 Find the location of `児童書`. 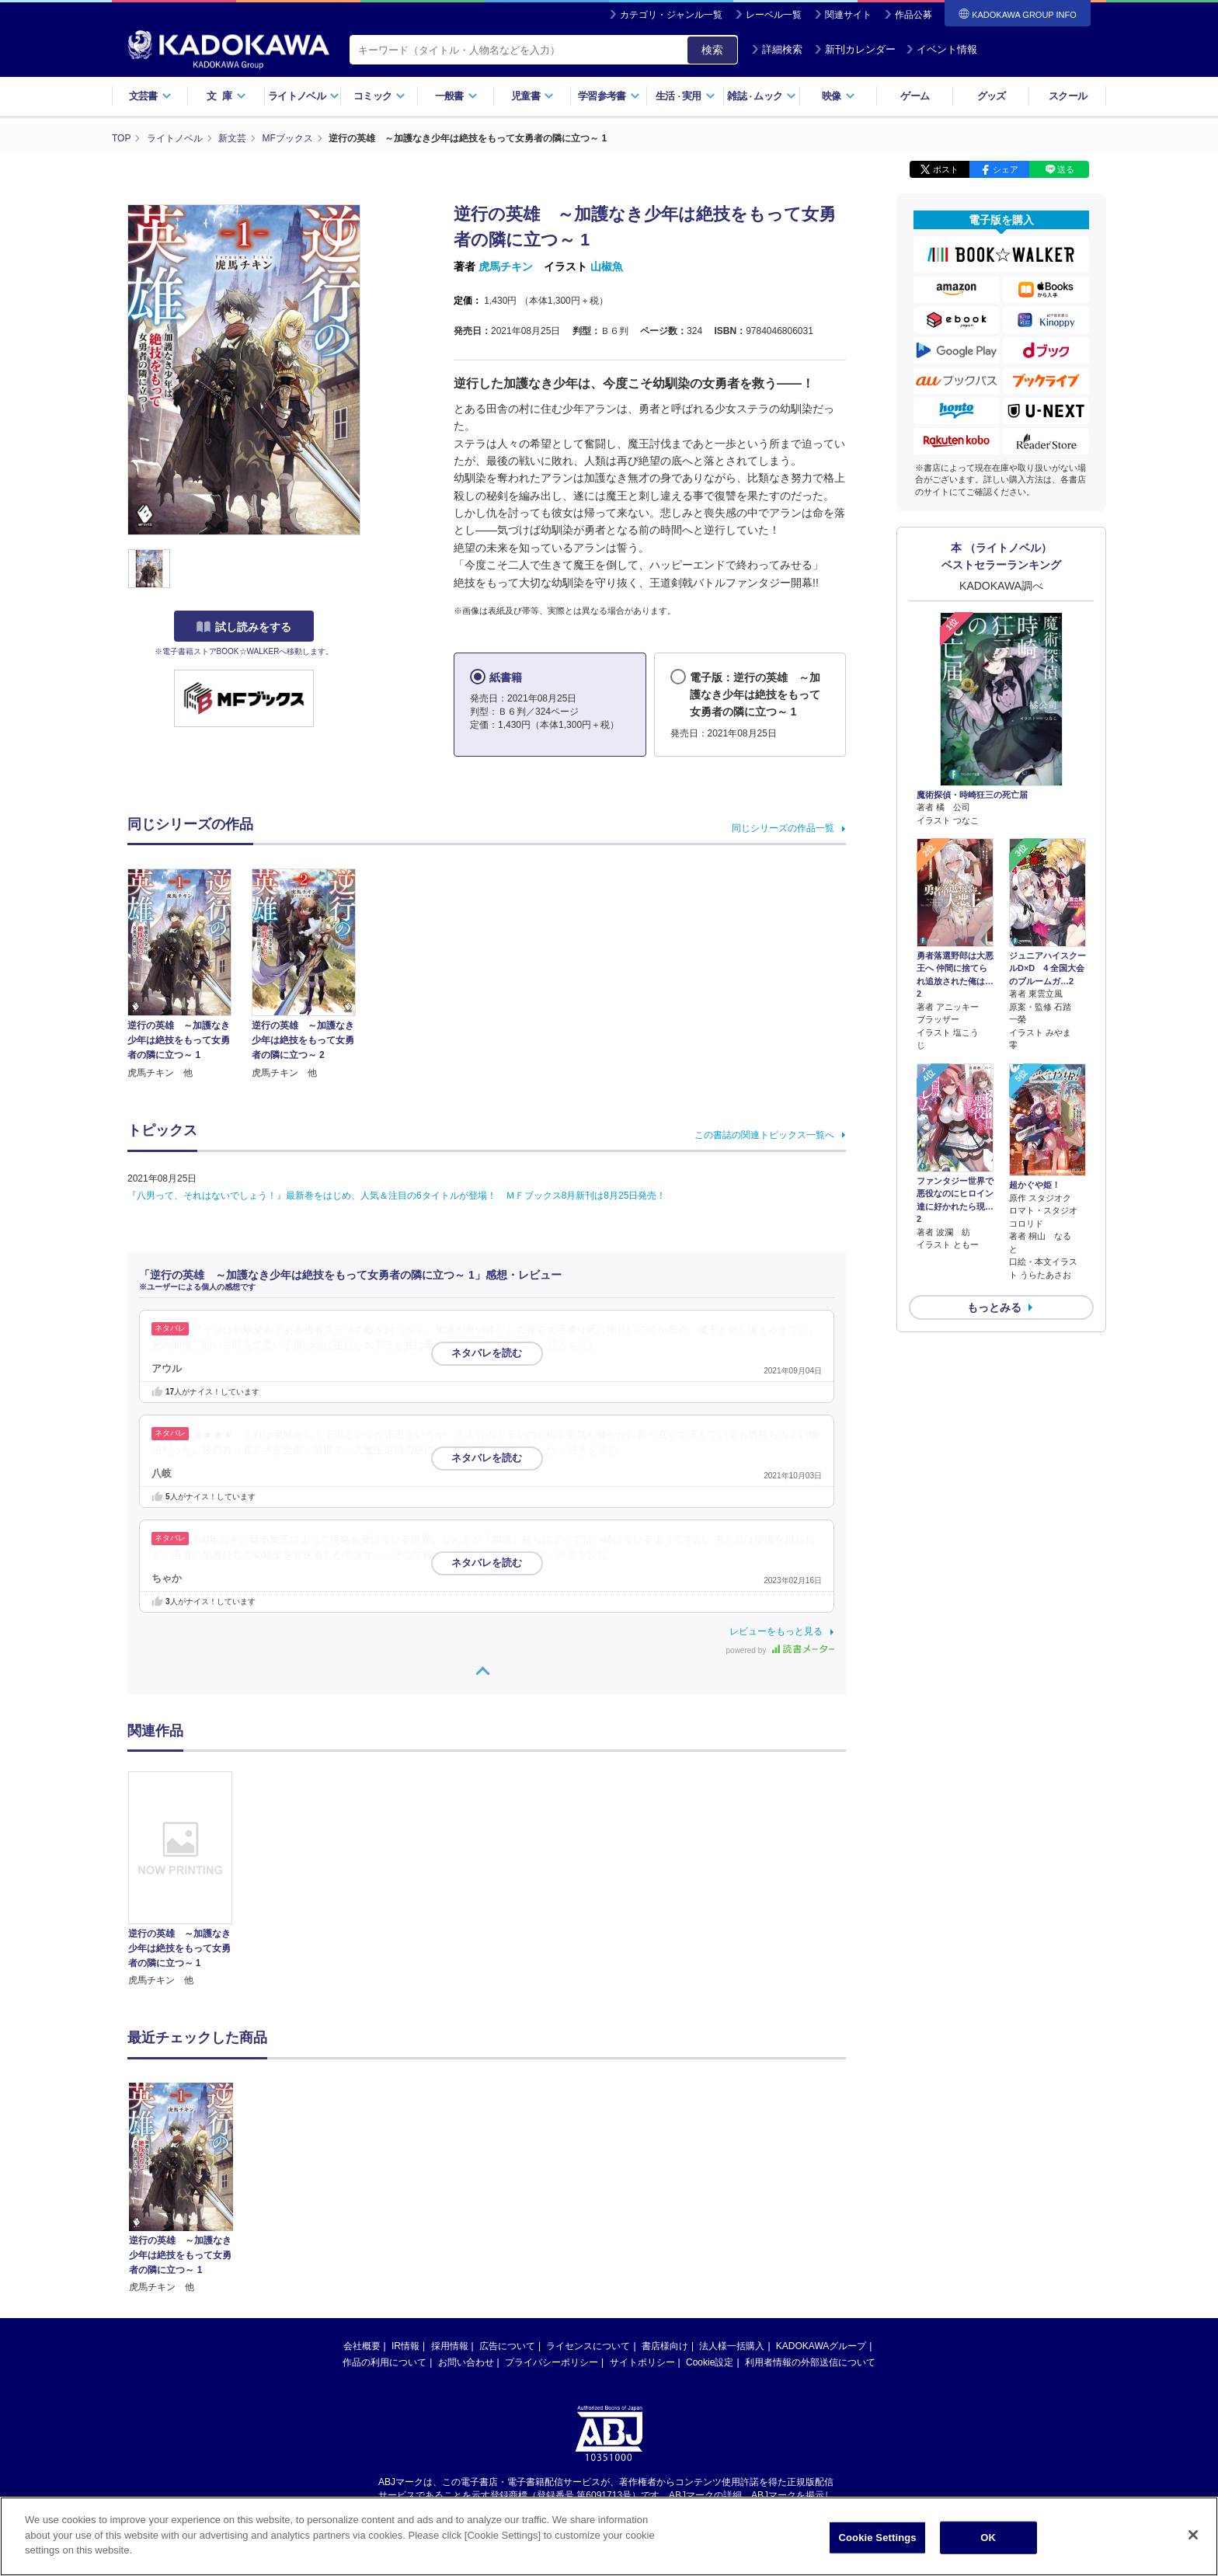

児童書 is located at coordinates (532, 96).